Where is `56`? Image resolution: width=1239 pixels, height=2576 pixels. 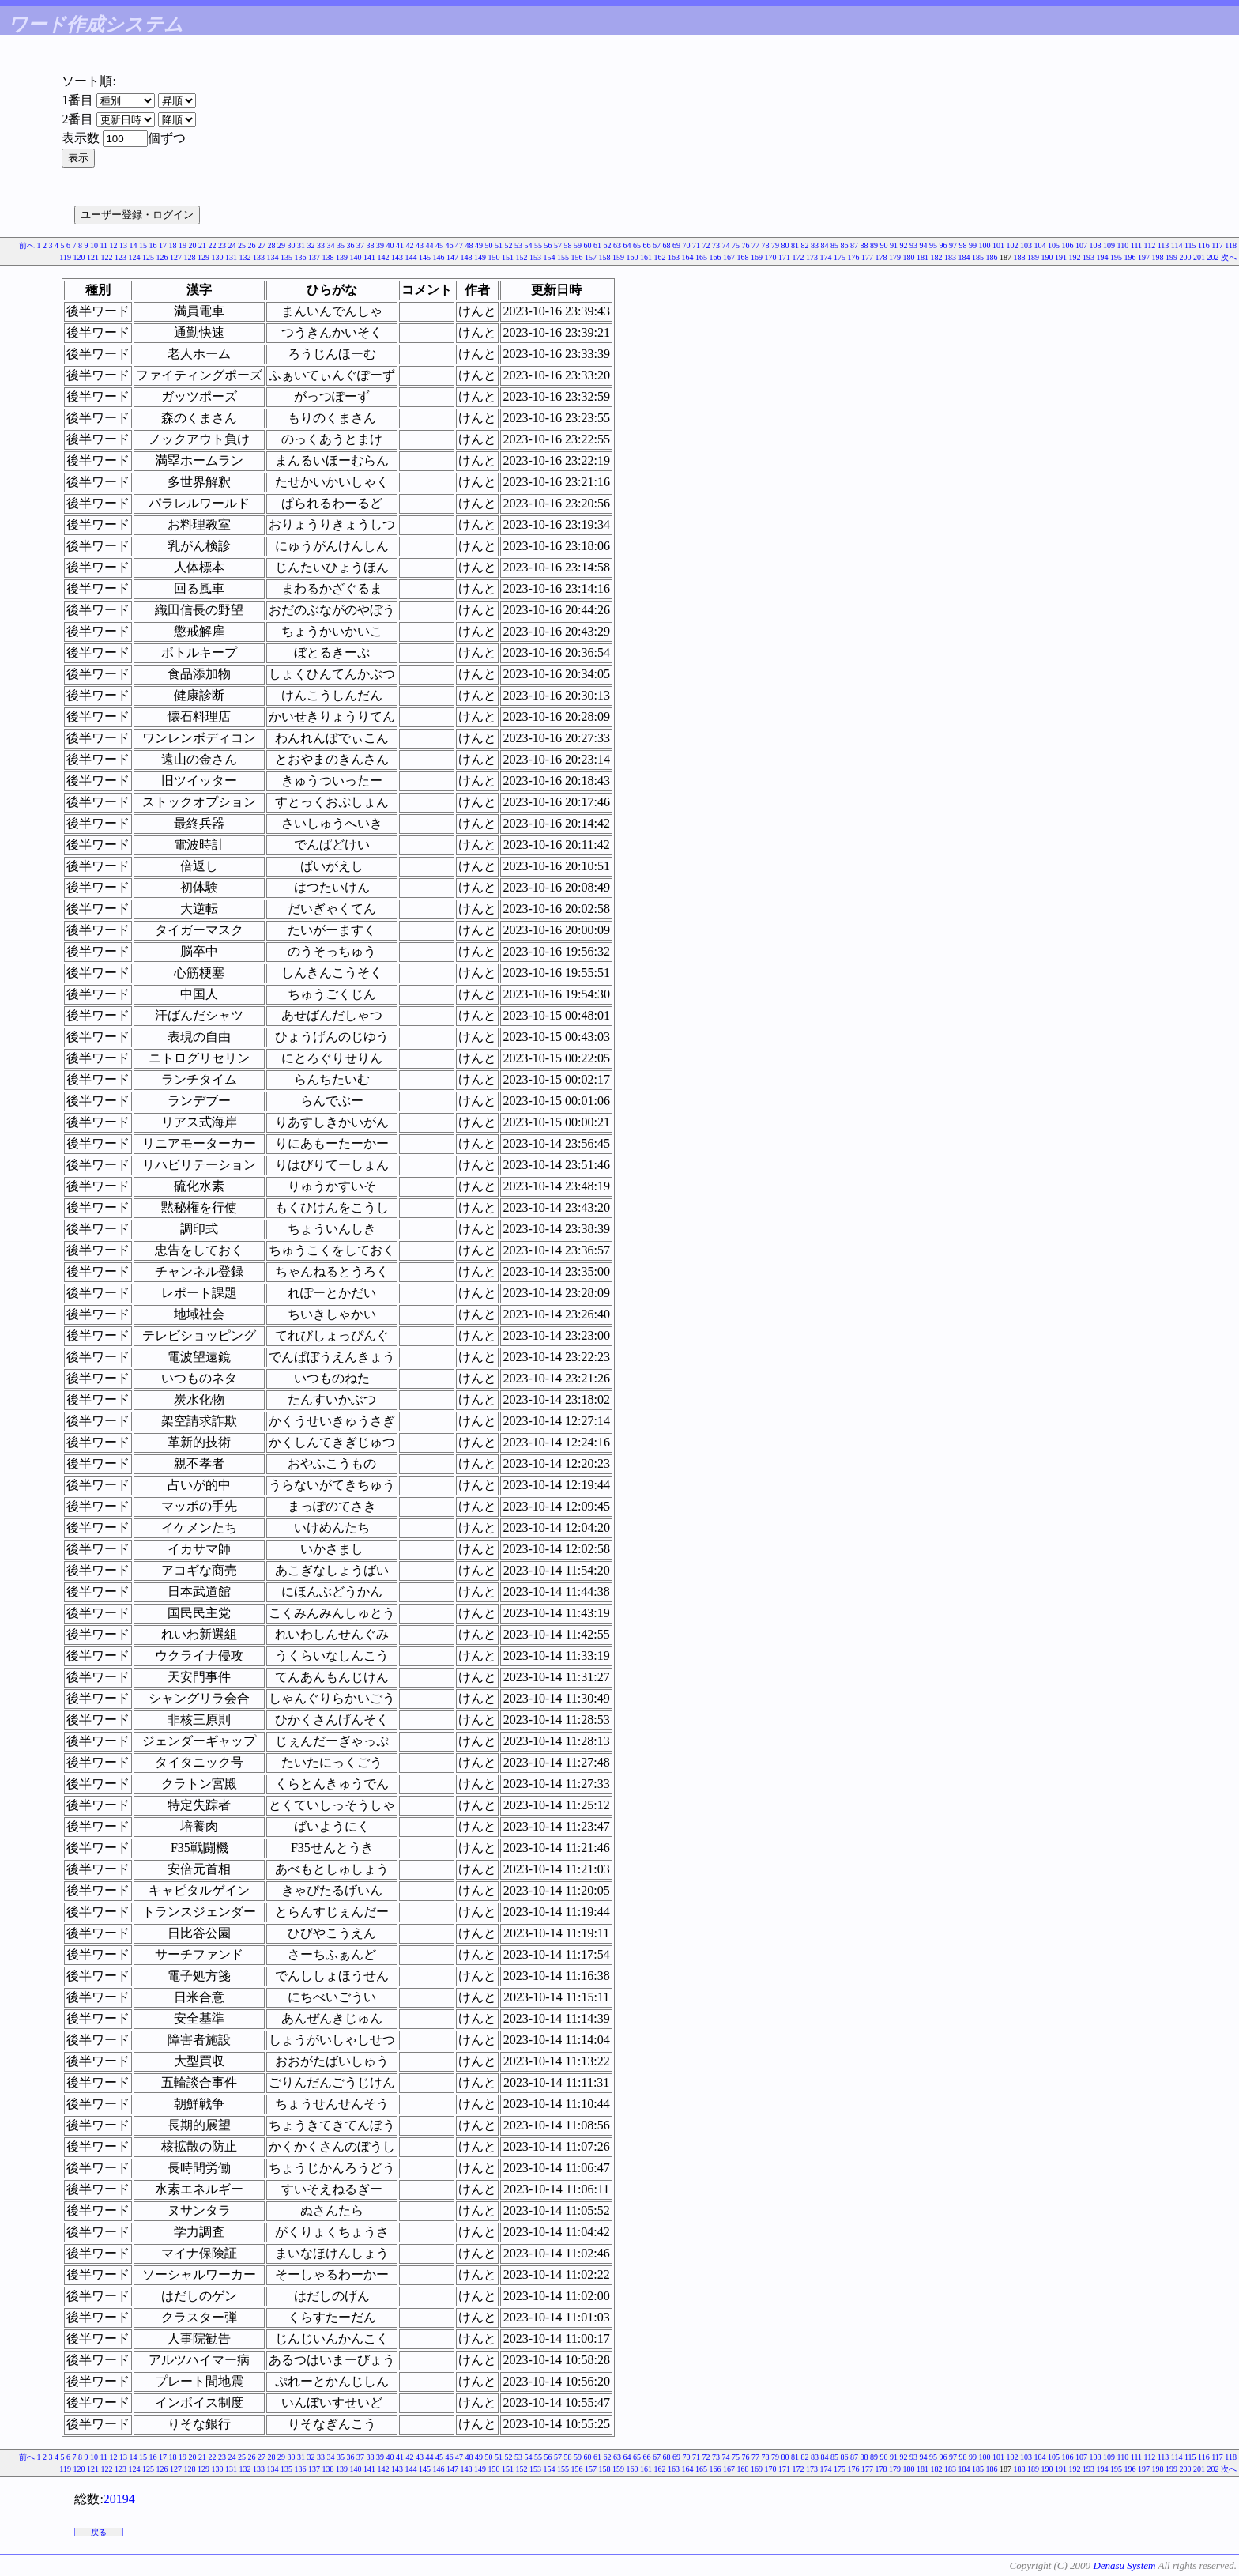 56 is located at coordinates (548, 245).